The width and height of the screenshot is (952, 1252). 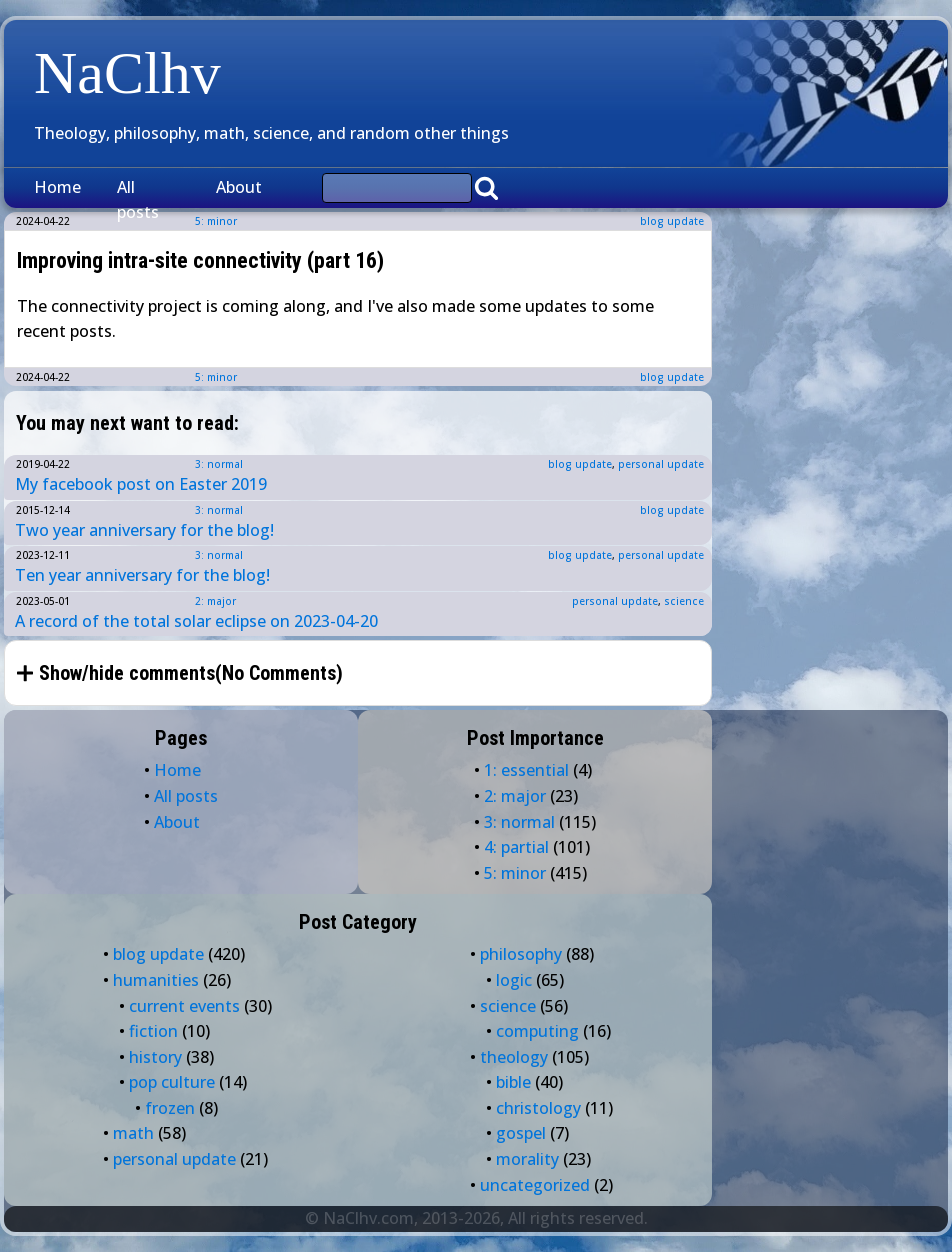 What do you see at coordinates (661, 464) in the screenshot?
I see `personal update` at bounding box center [661, 464].